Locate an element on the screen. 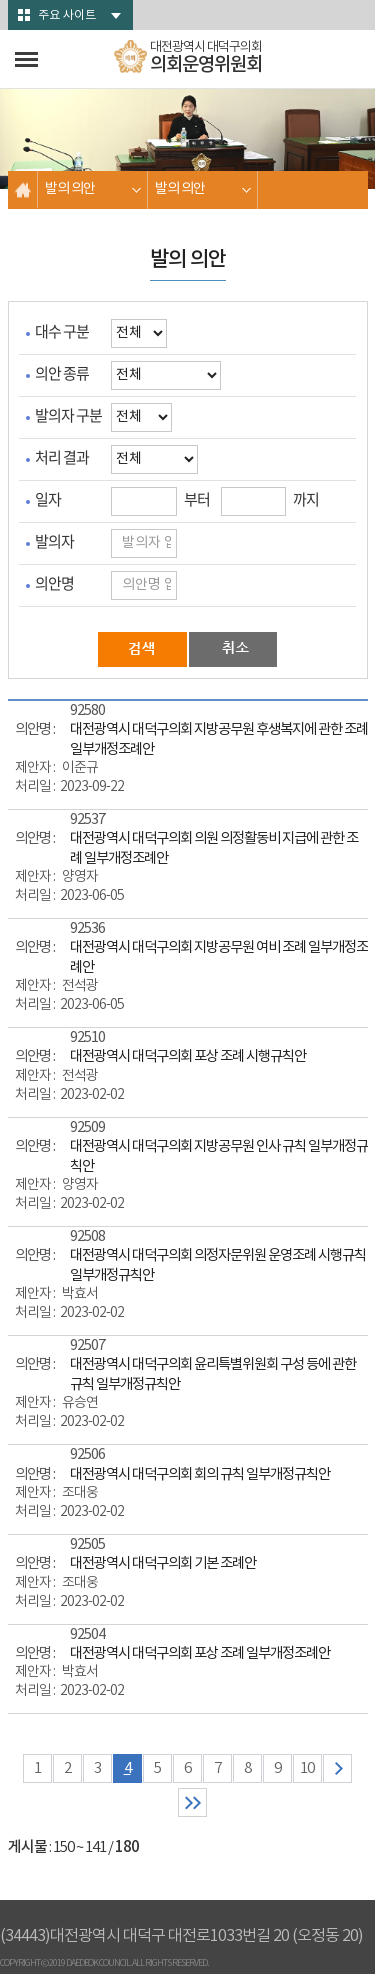 The width and height of the screenshot is (375, 1974). 발의자 구분 is located at coordinates (68, 415).